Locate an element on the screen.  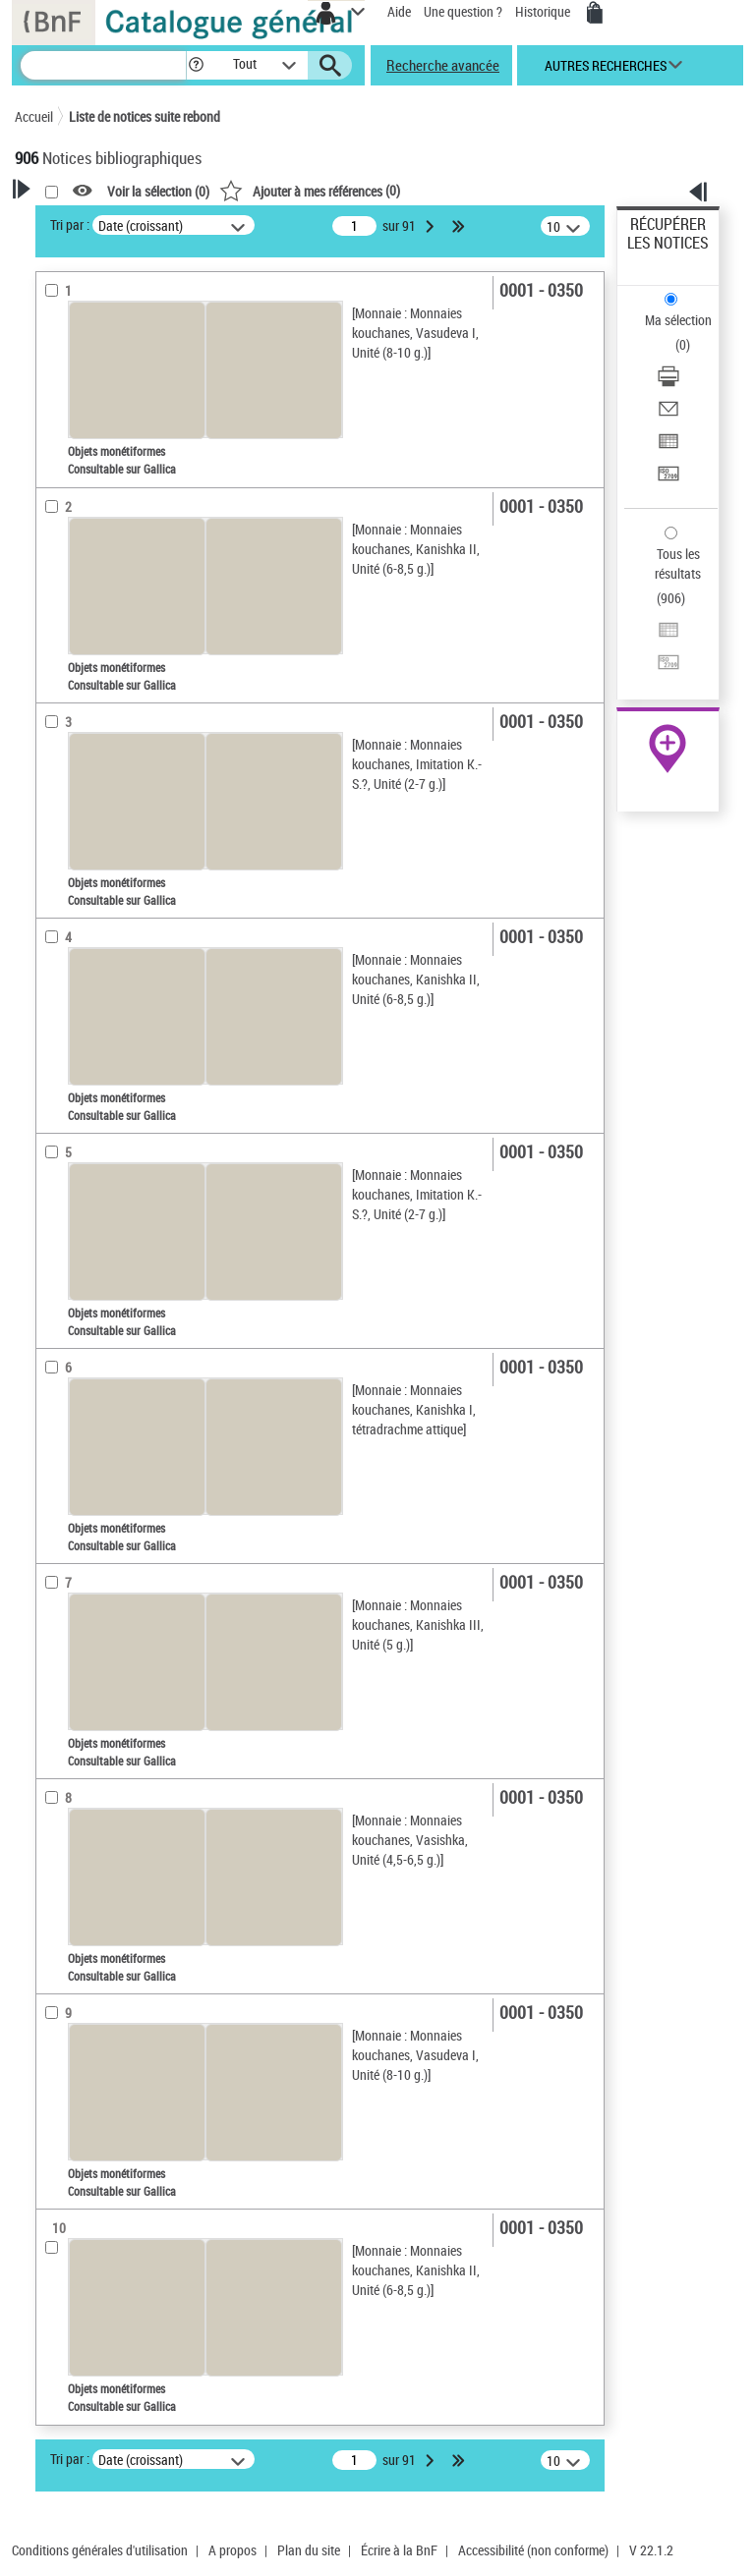
[Recherche] is located at coordinates (103, 65).